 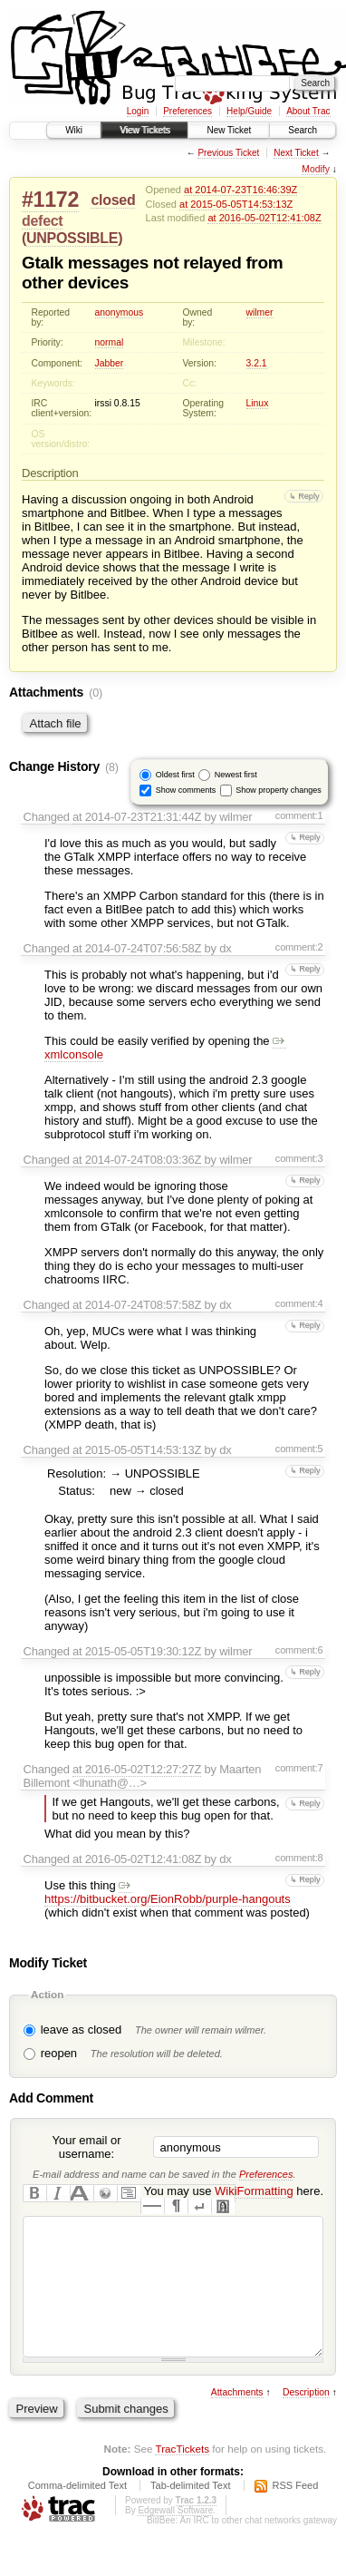 I want to click on Preferences, so click(x=187, y=111).